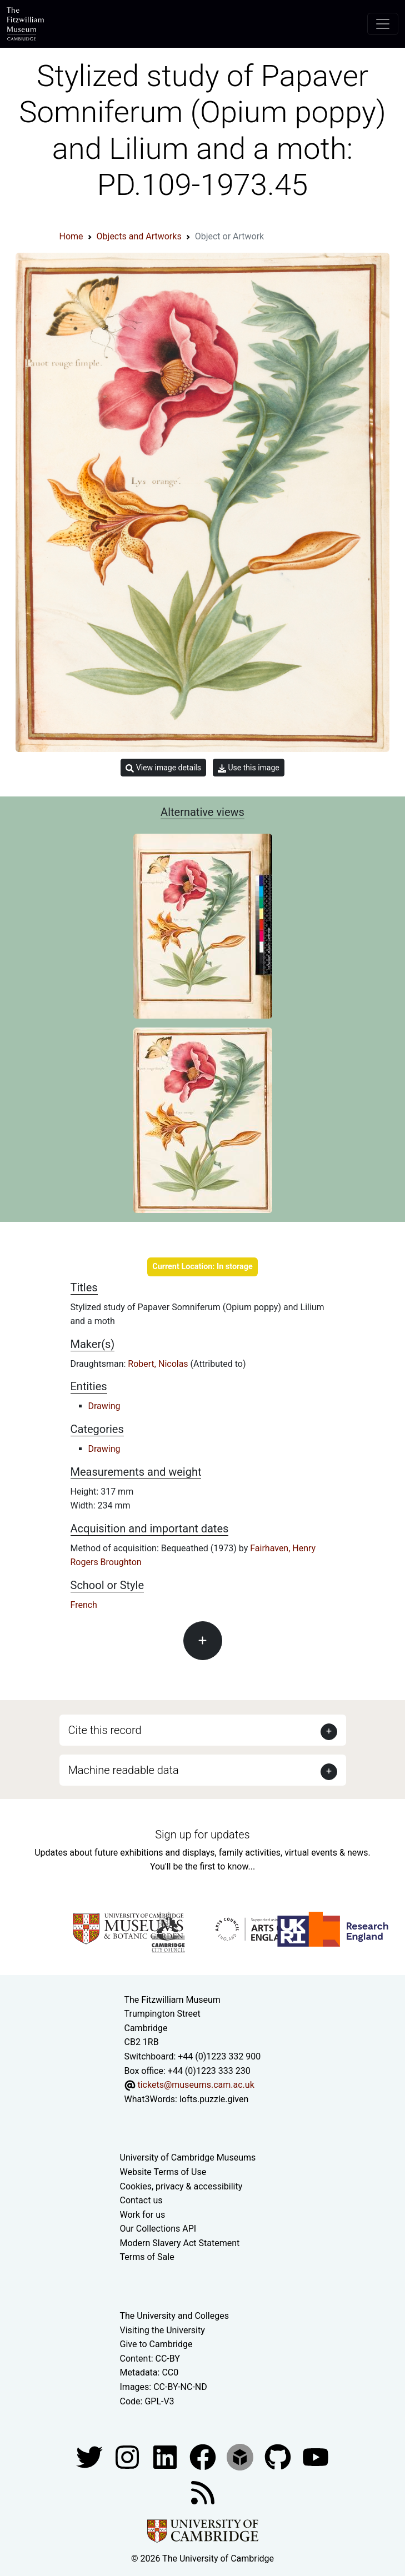  I want to click on Machine readable data [button], so click(123, 1770).